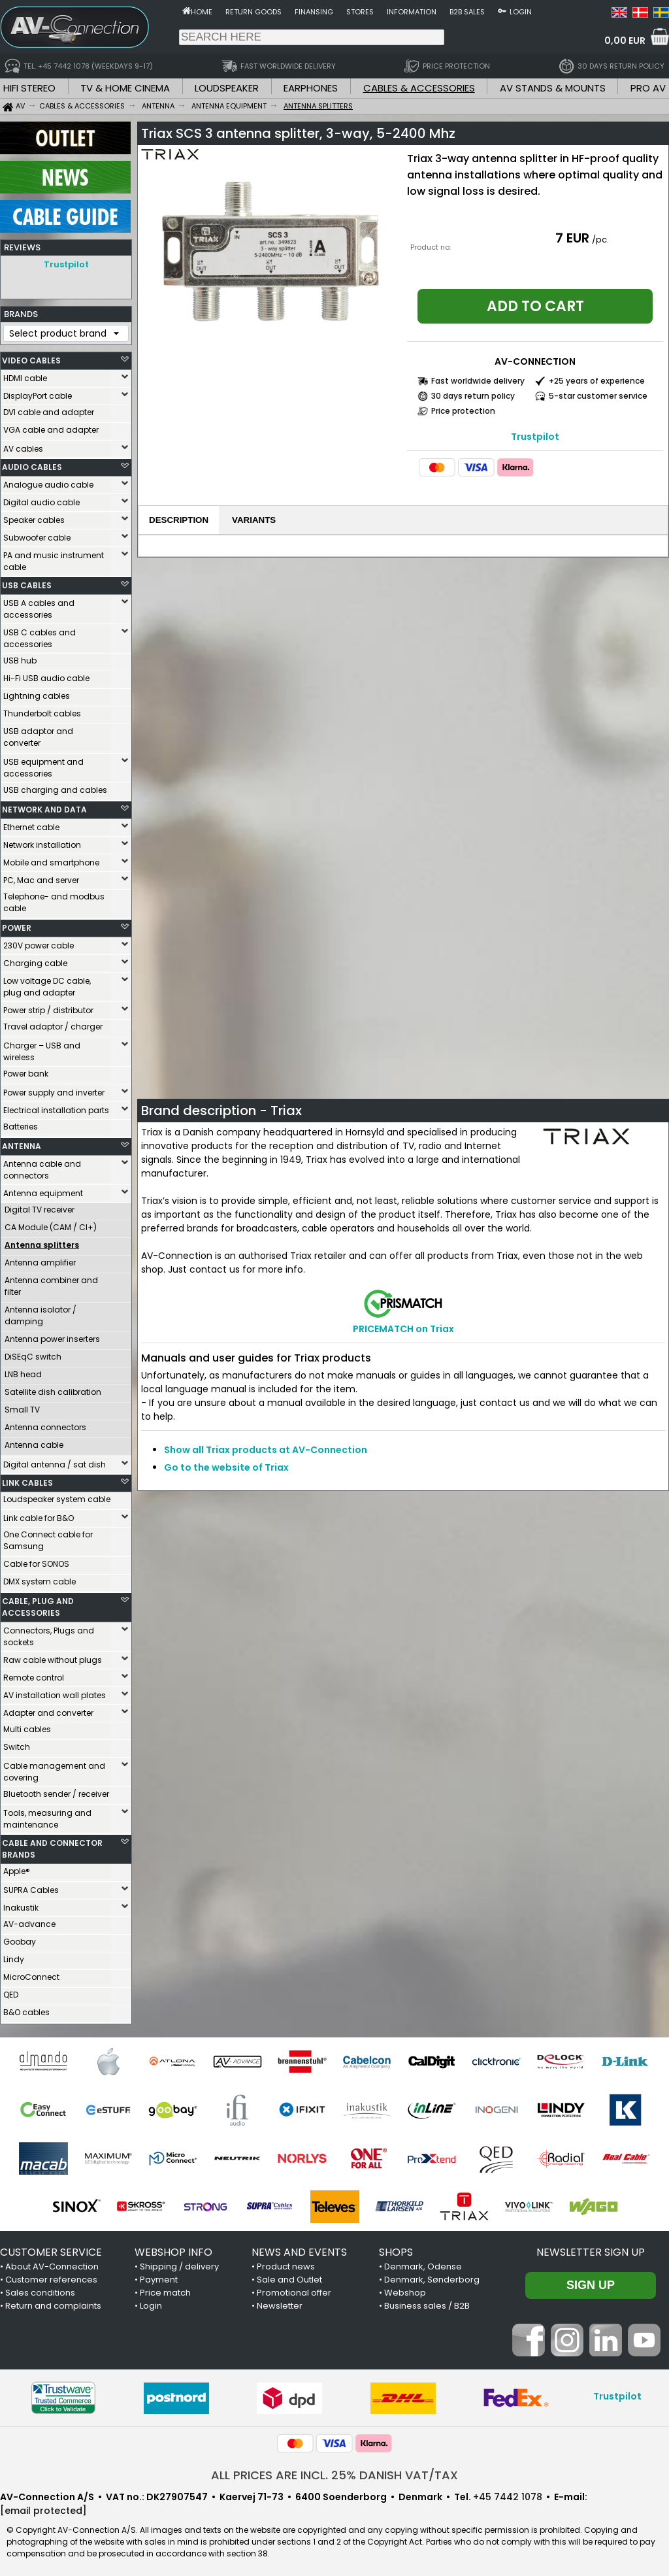 Image resolution: width=669 pixels, height=2576 pixels. Describe the element at coordinates (13, 1956) in the screenshot. I see `Lindy` at that location.